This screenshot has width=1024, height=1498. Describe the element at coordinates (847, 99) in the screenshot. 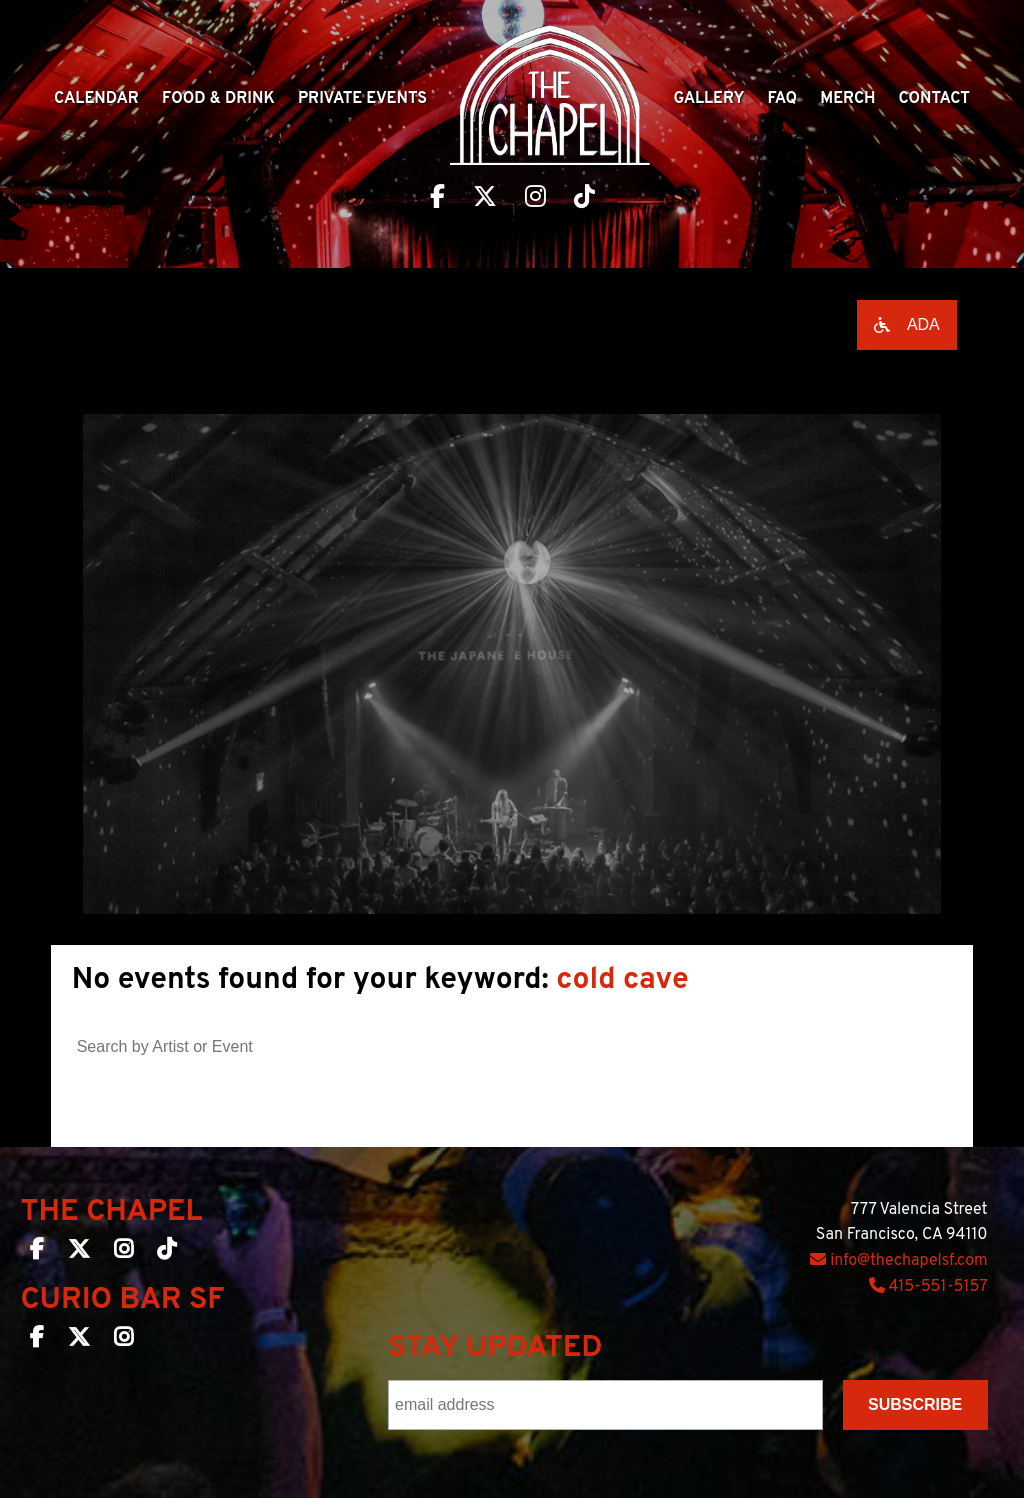

I see `Merch` at that location.